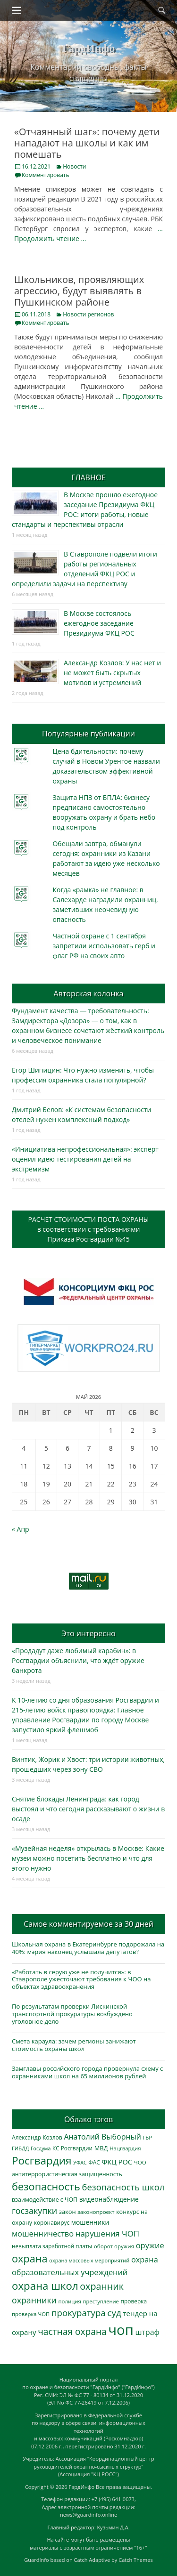  What do you see at coordinates (109, 2199) in the screenshot?
I see `видеонаблюдение [видеонаблюдение (436 элементов)]` at bounding box center [109, 2199].